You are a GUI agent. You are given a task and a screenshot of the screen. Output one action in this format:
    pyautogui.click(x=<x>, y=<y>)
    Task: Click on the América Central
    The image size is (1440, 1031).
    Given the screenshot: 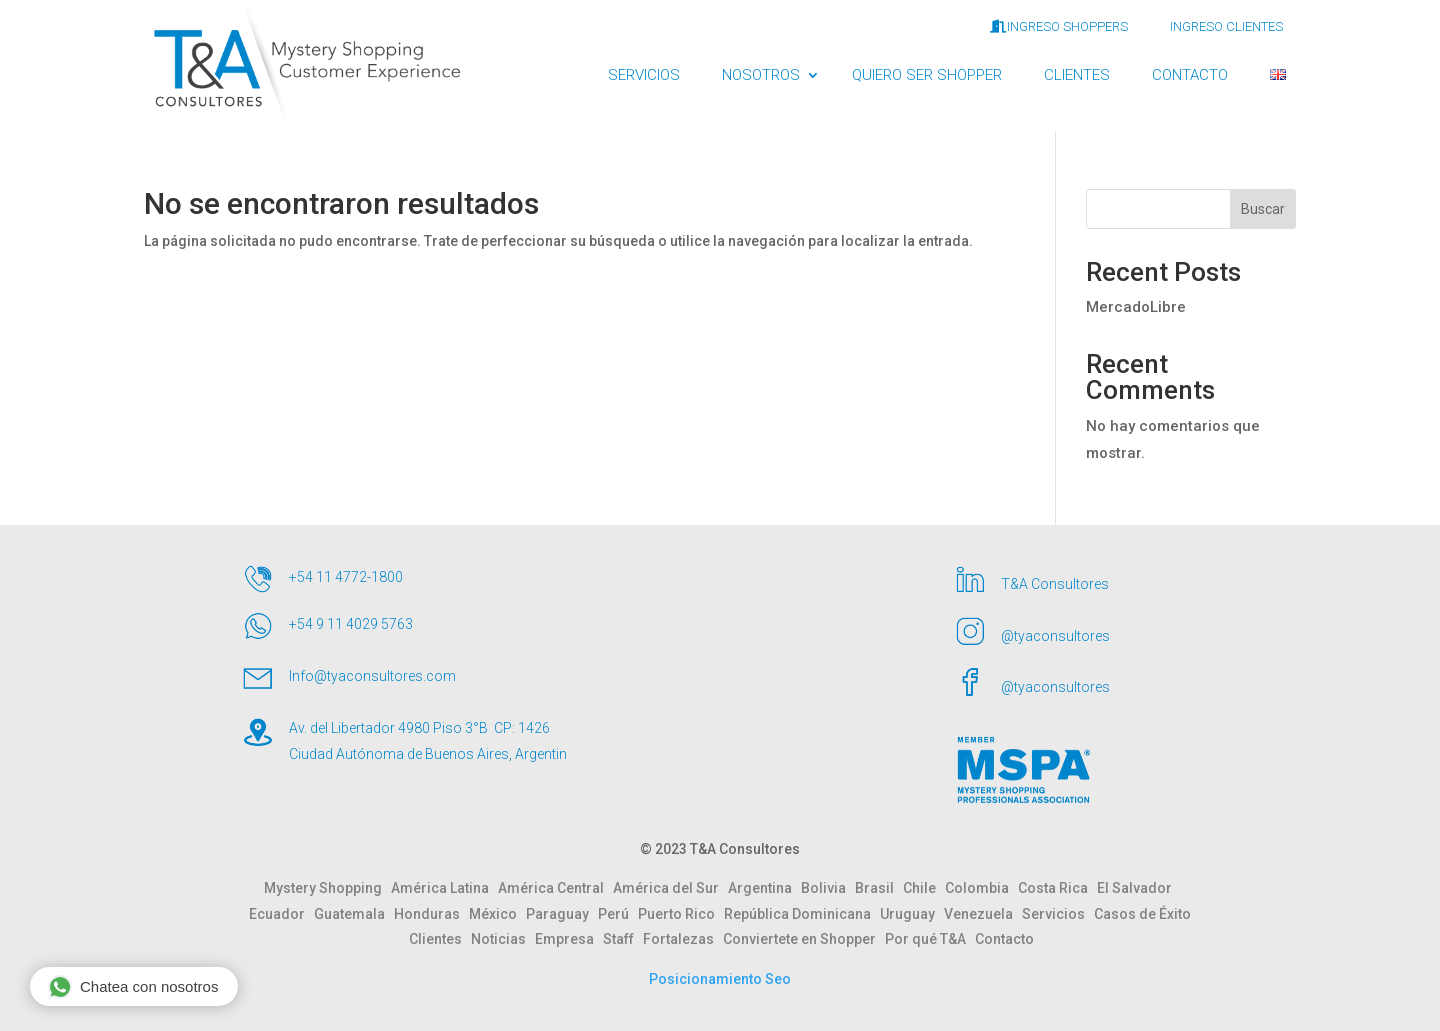 What is the action you would take?
    pyautogui.click(x=555, y=888)
    